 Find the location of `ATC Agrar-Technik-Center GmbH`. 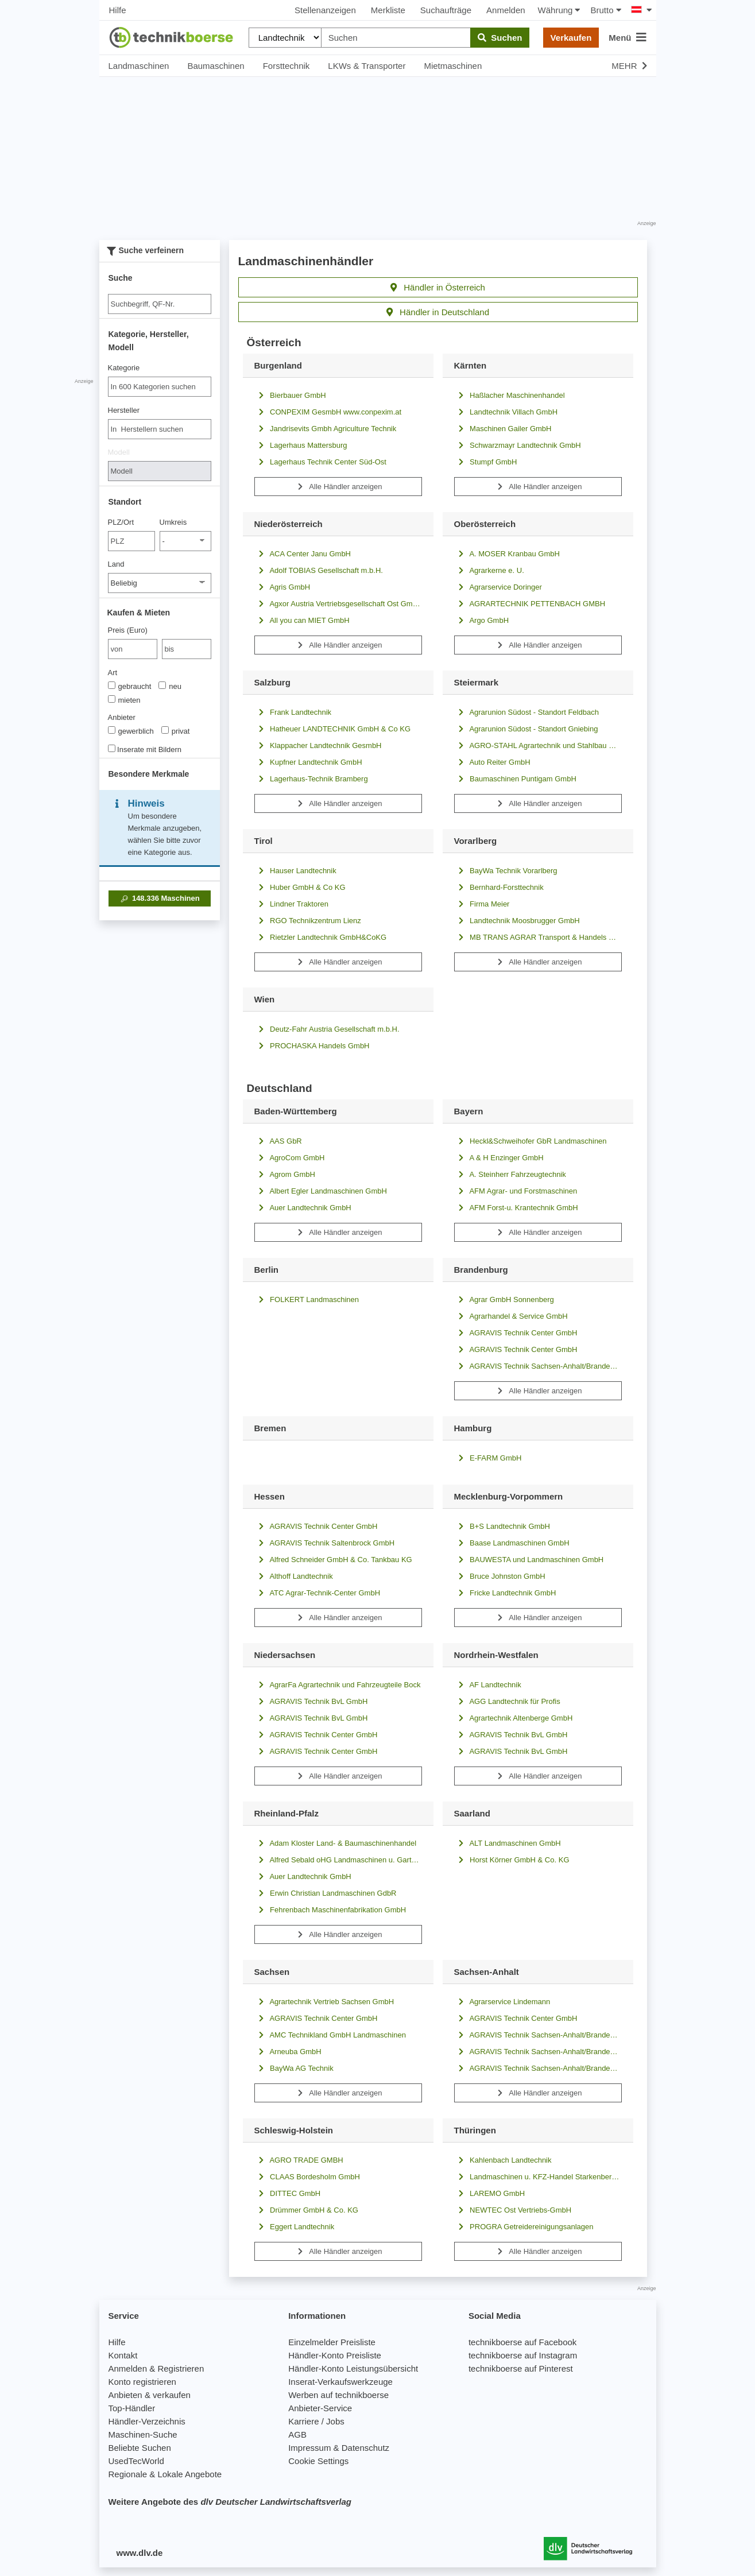

ATC Agrar-Technik-Center GmbH is located at coordinates (317, 1593).